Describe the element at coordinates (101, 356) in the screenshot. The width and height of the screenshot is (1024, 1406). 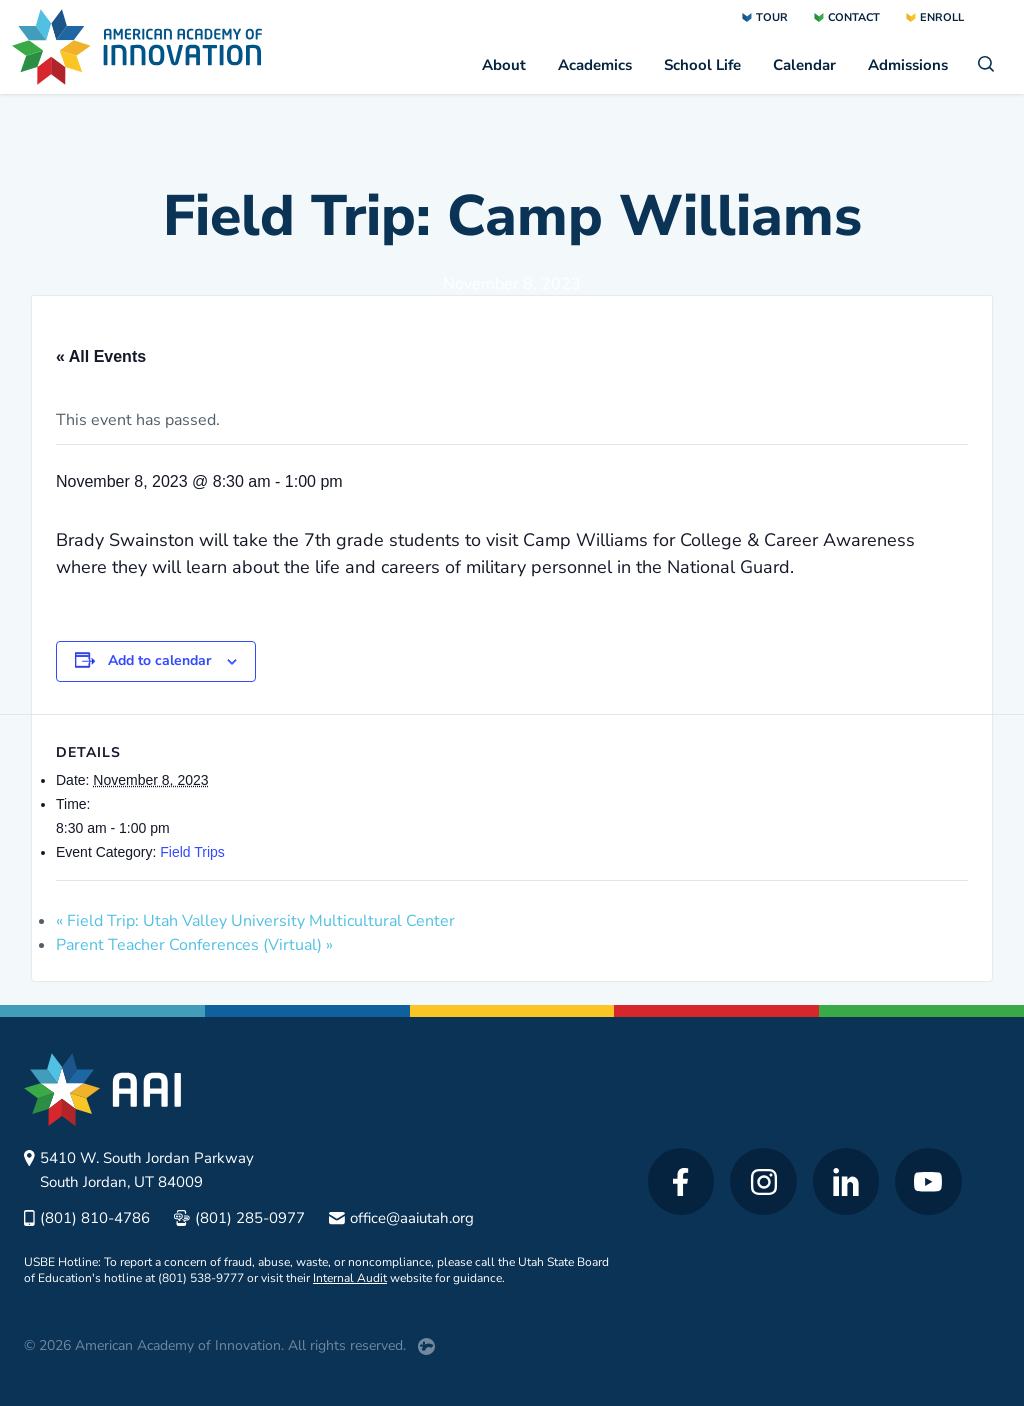
I see `« All Events` at that location.